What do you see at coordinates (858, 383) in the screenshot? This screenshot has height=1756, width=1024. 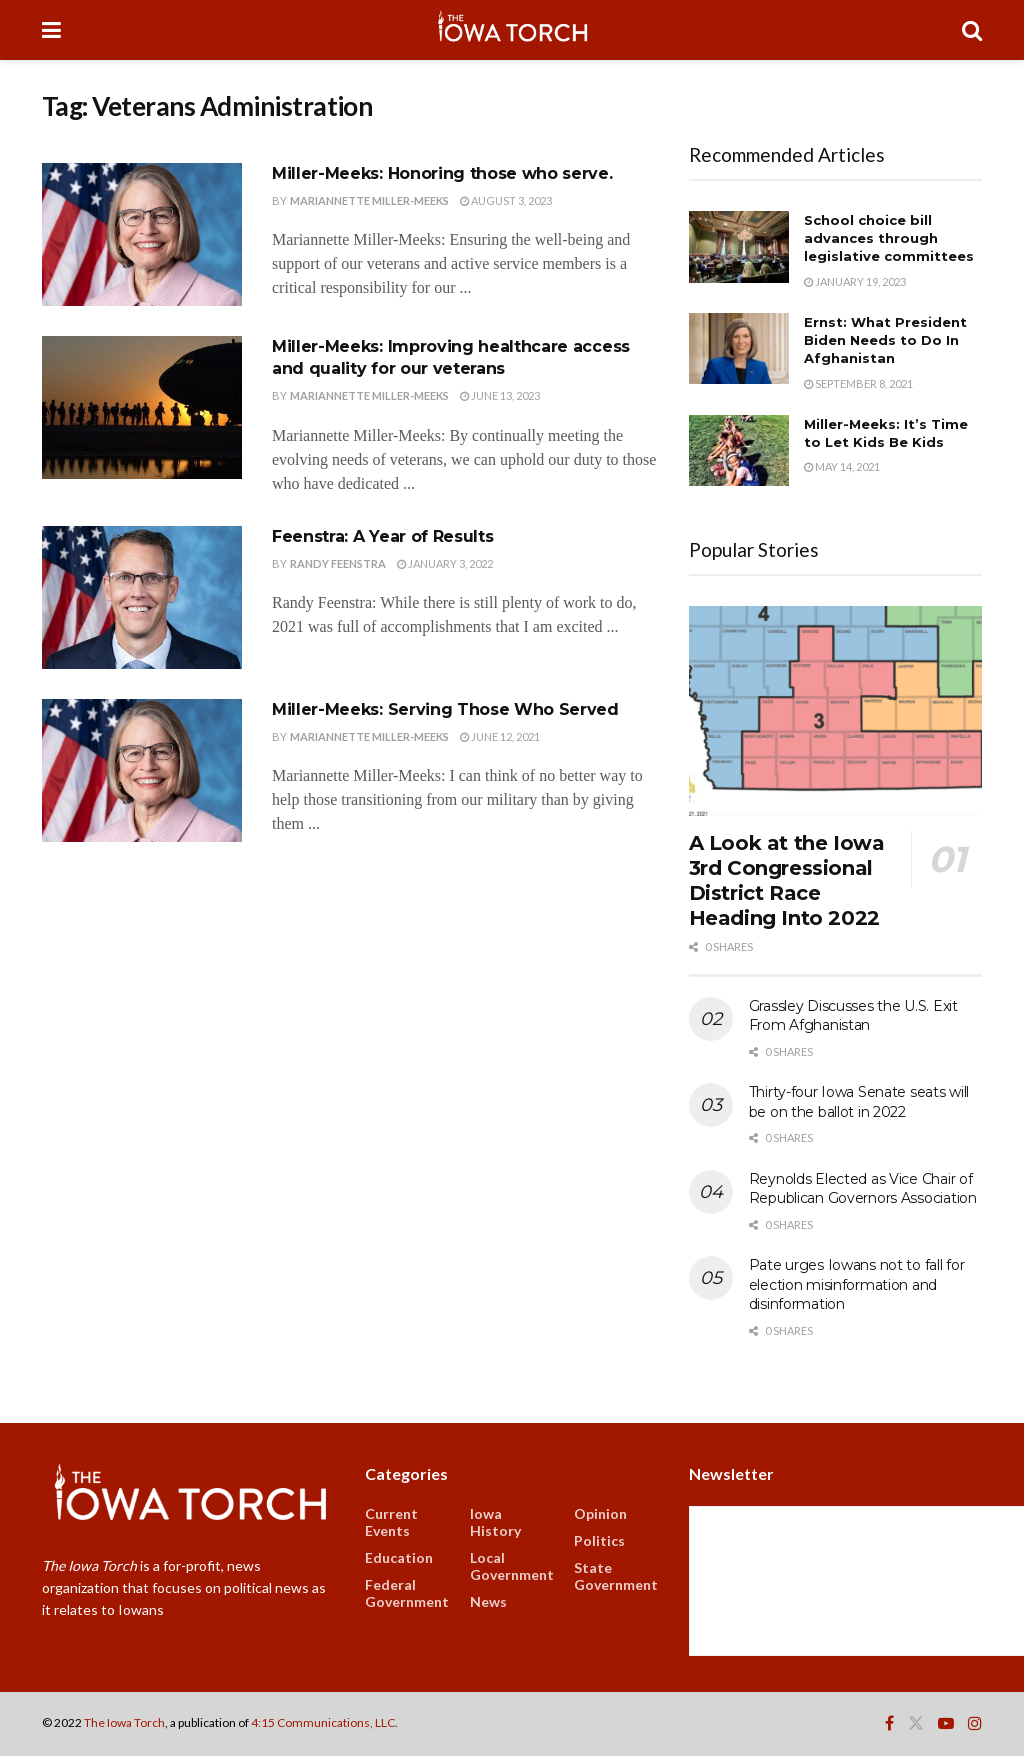 I see `September 8, 2021` at bounding box center [858, 383].